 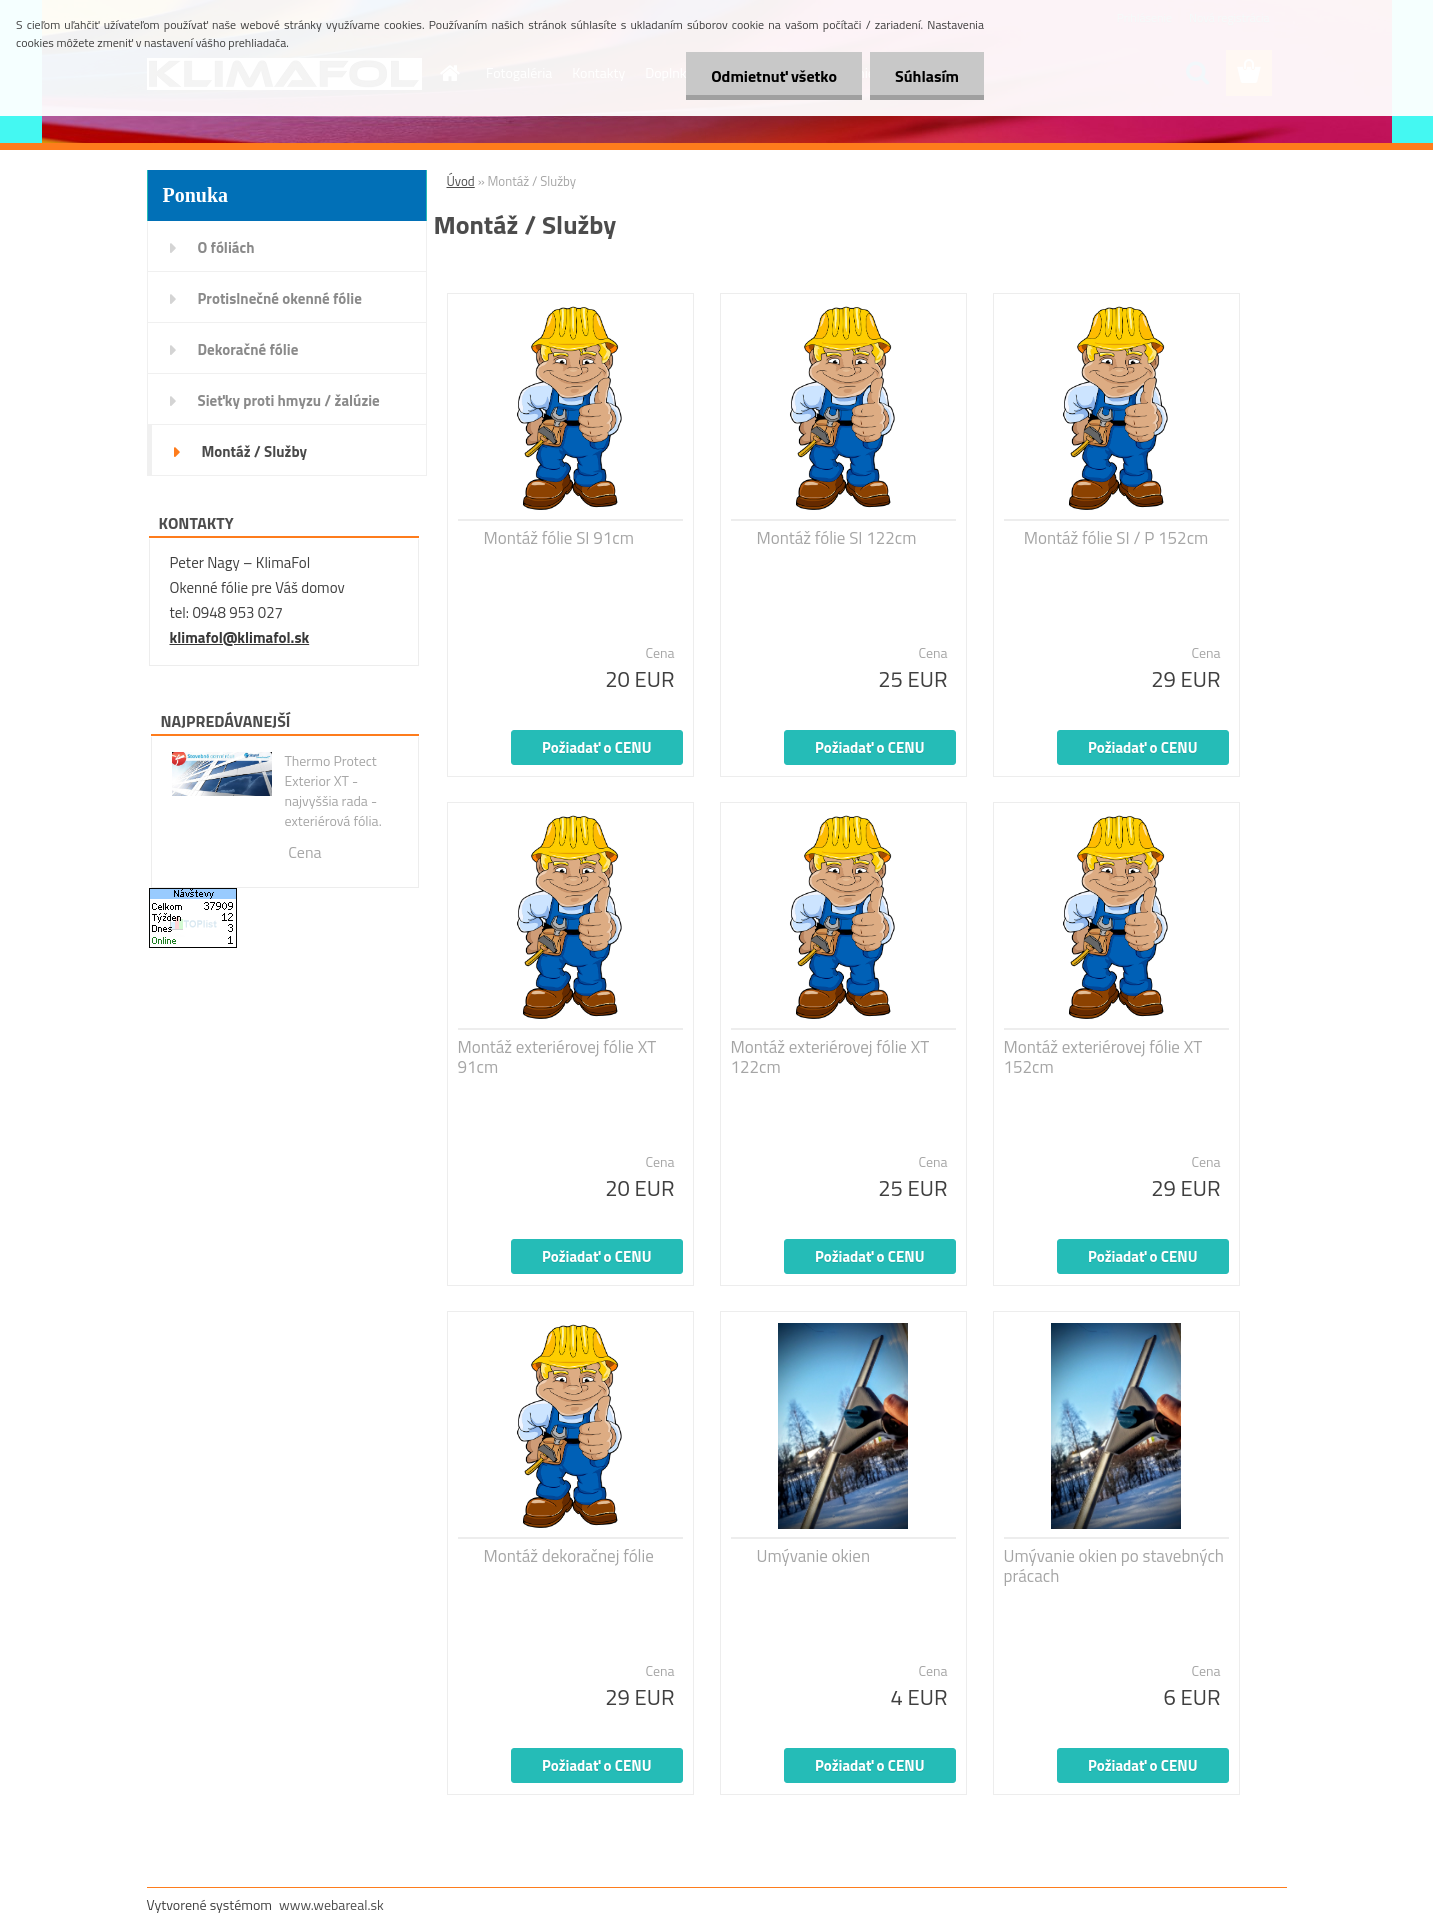 What do you see at coordinates (774, 76) in the screenshot?
I see `Odmietnuť všetko` at bounding box center [774, 76].